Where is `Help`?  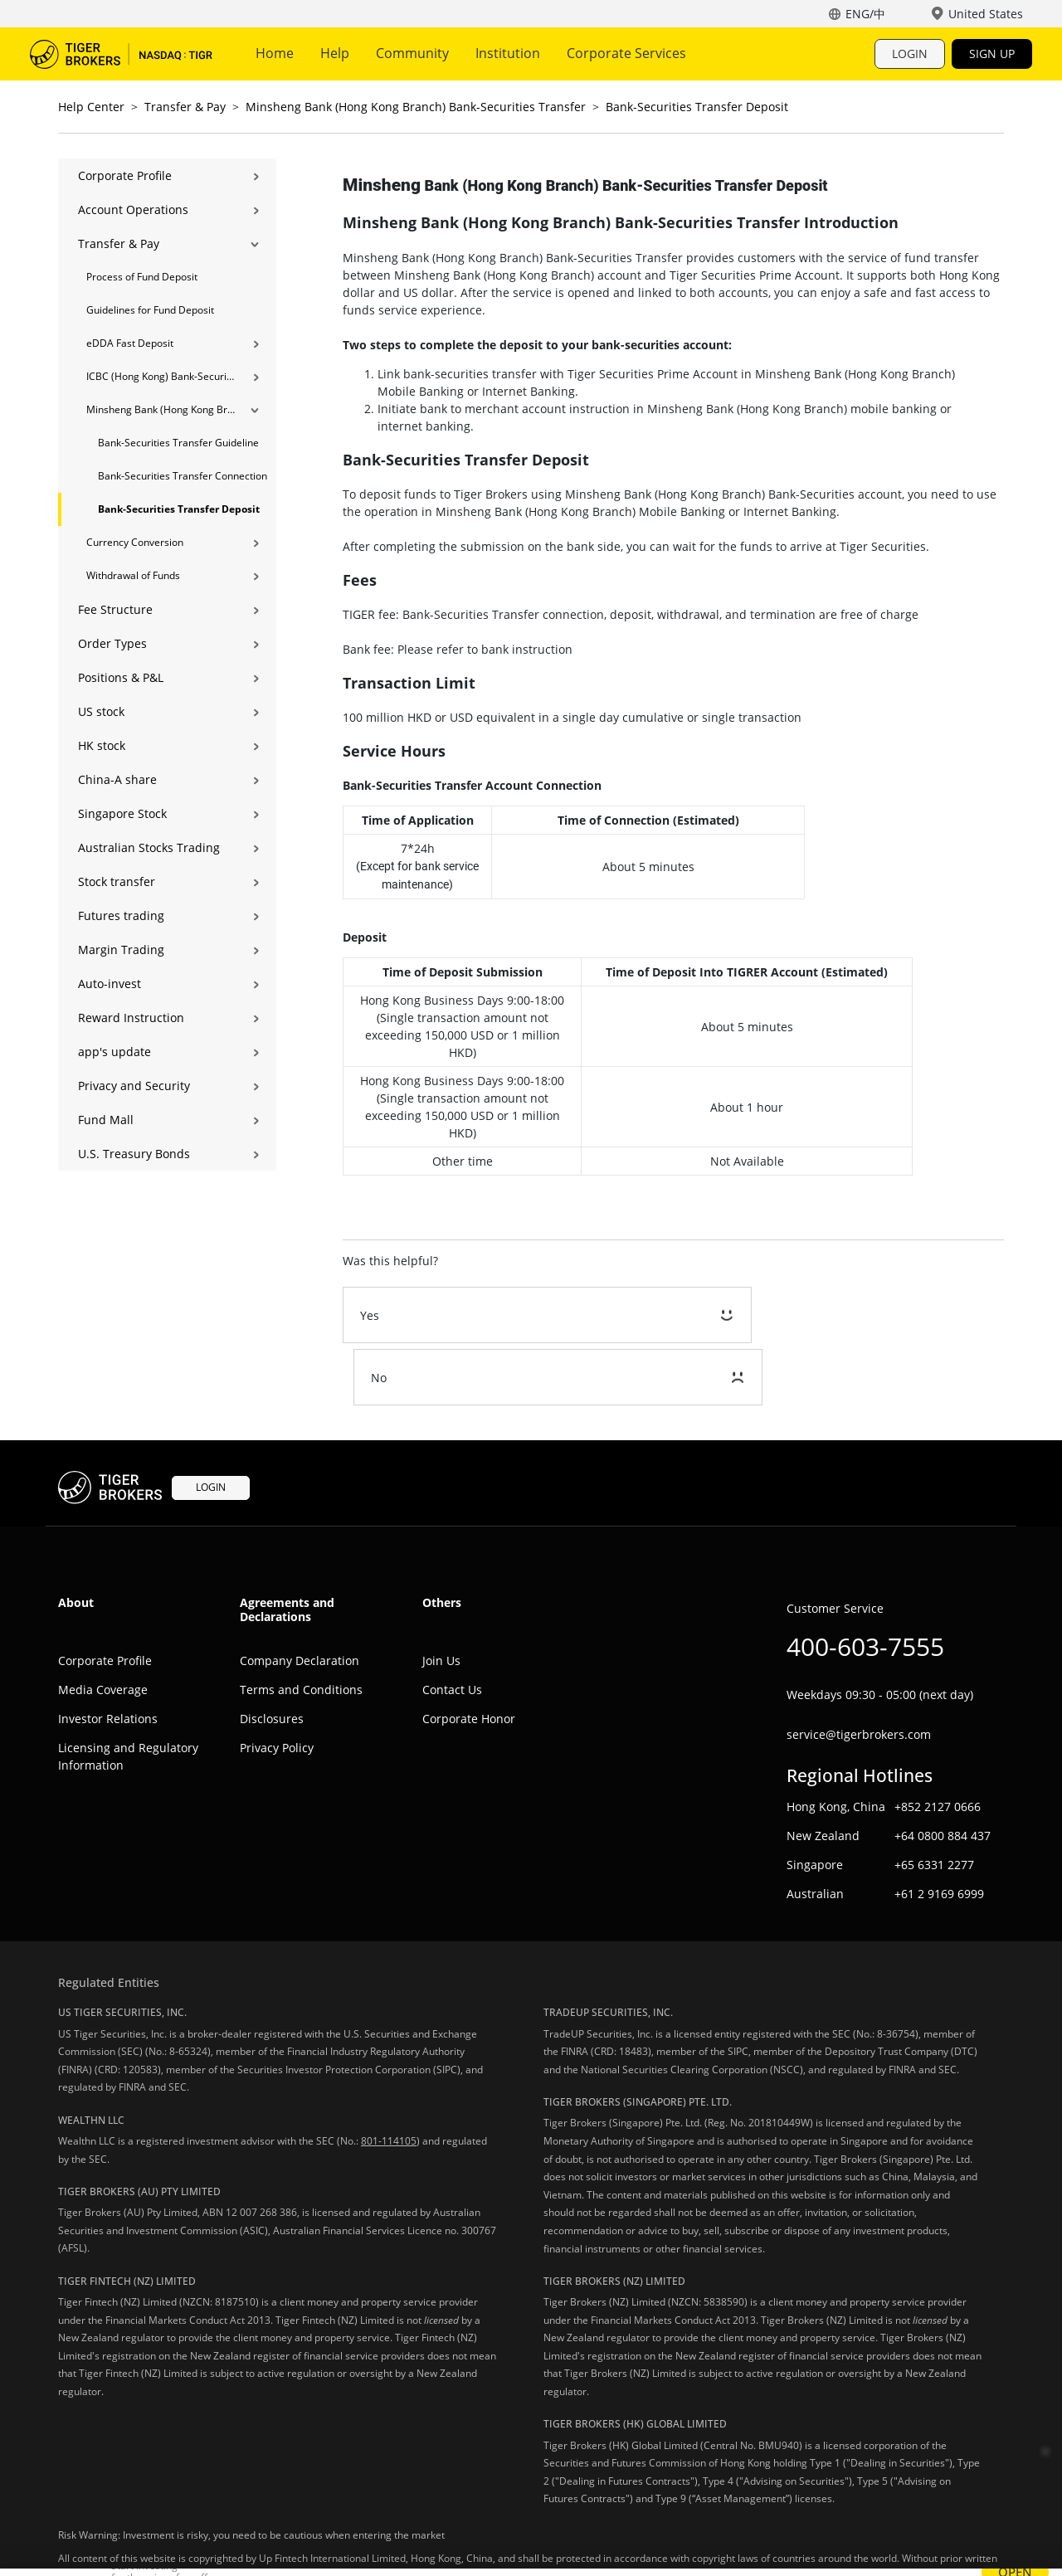
Help is located at coordinates (334, 53).